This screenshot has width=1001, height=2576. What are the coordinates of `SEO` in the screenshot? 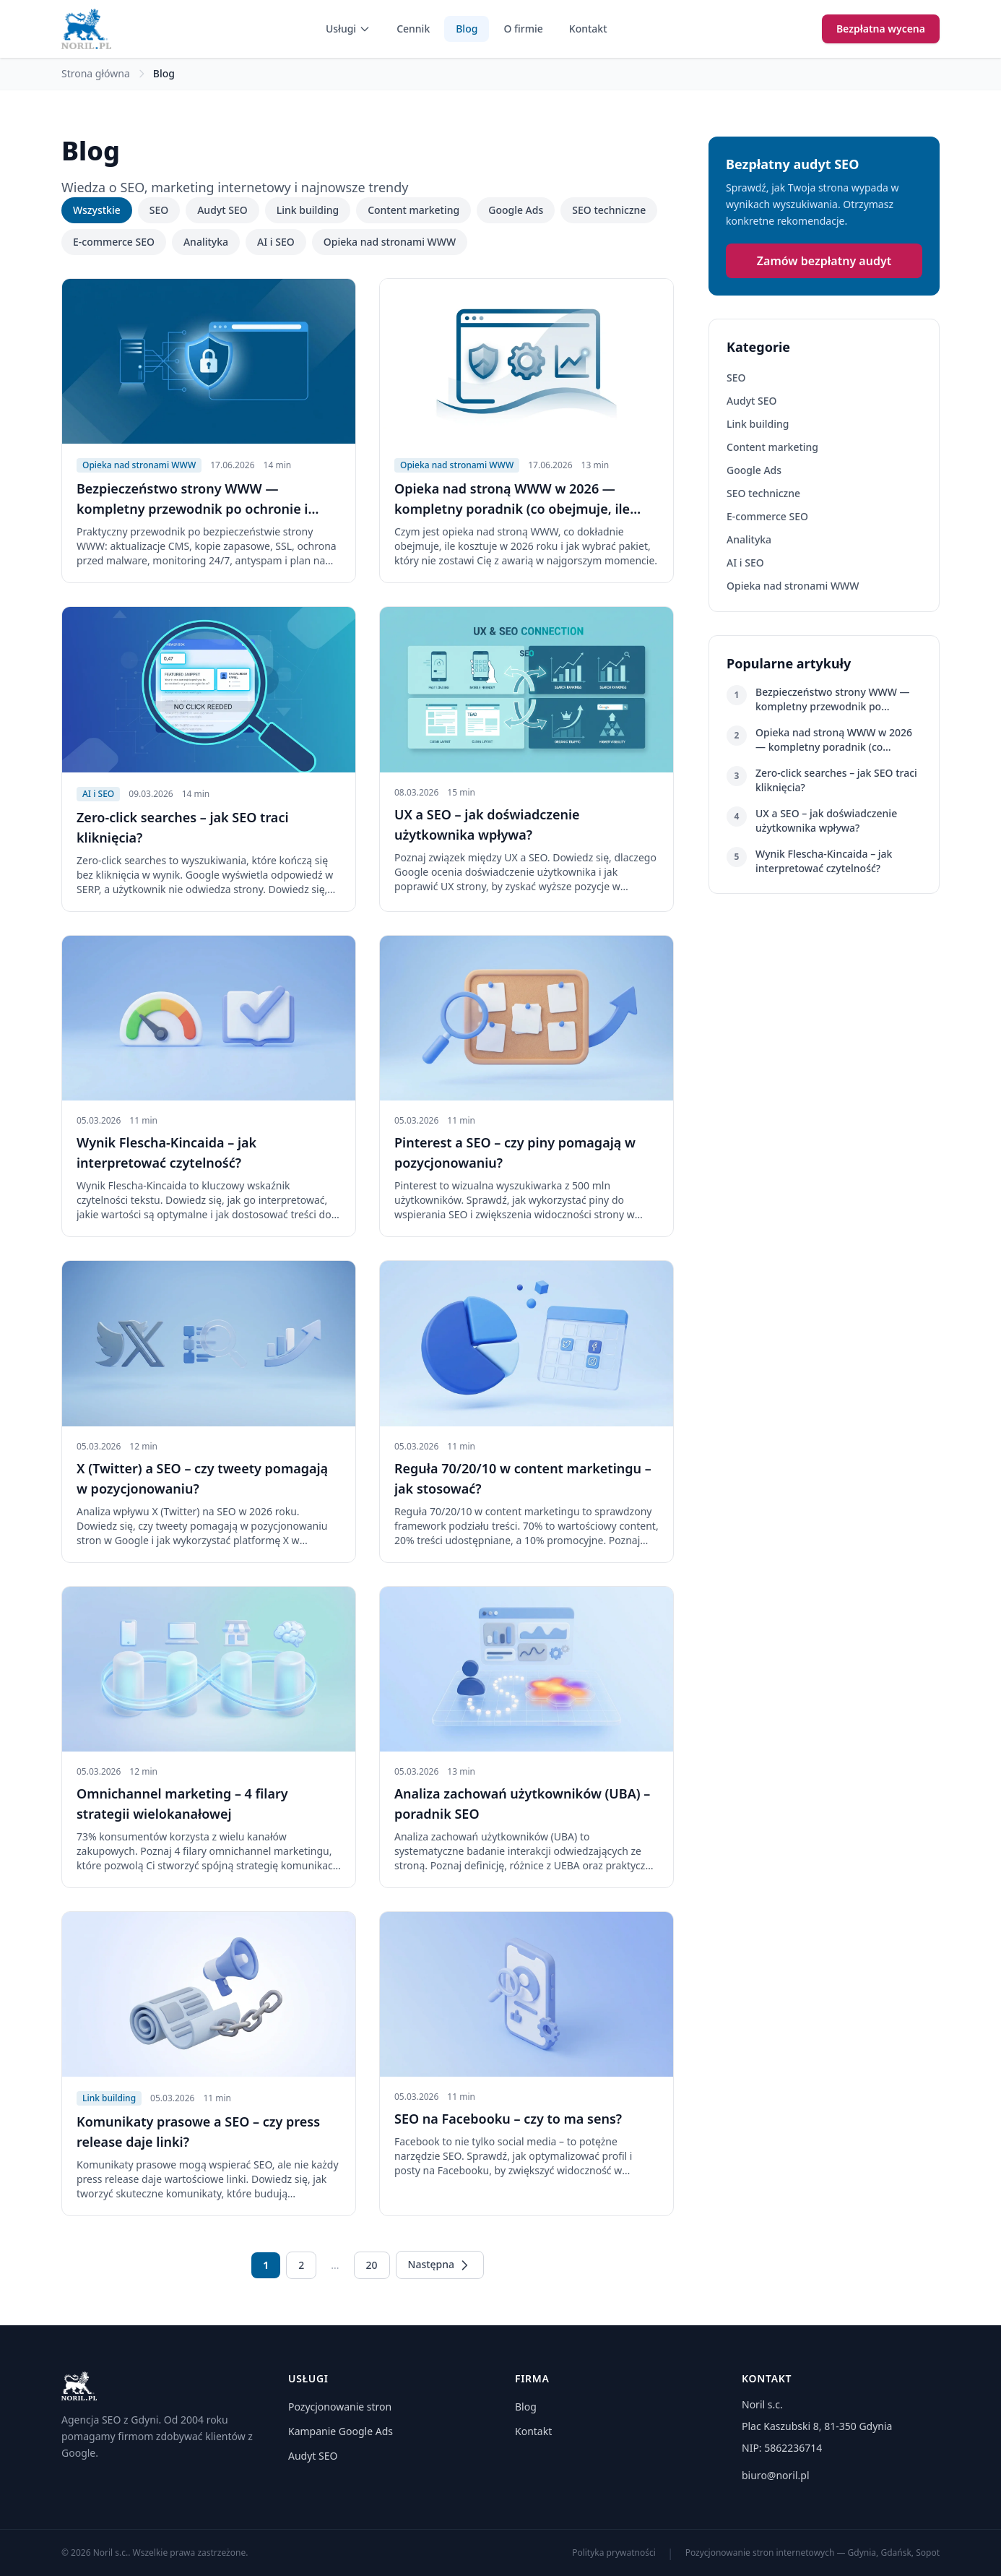 It's located at (159, 210).